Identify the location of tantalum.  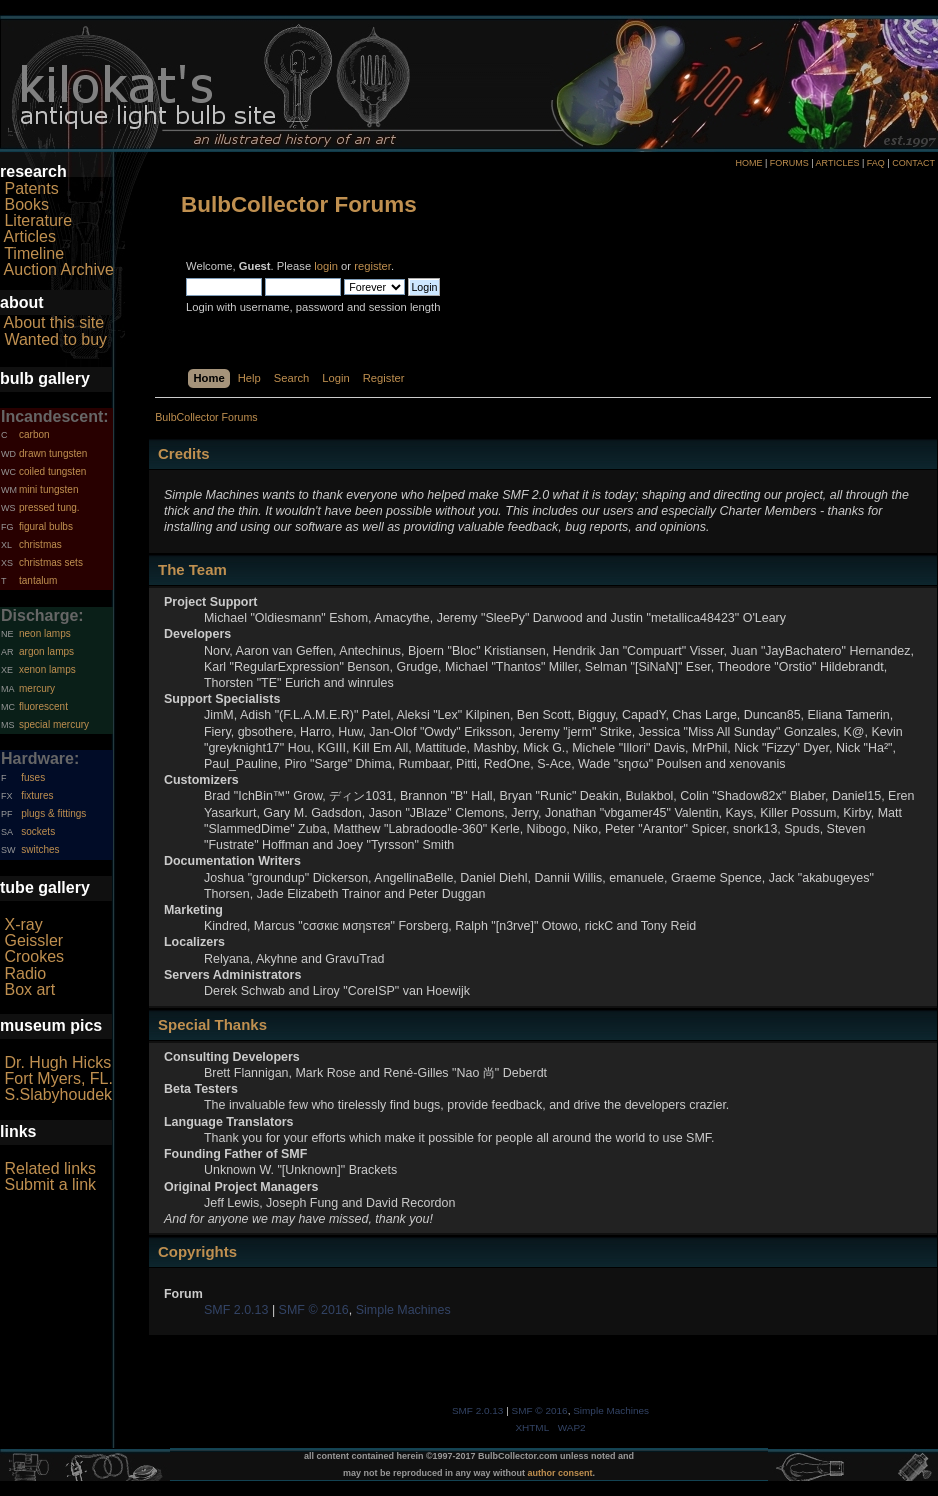
(38, 580).